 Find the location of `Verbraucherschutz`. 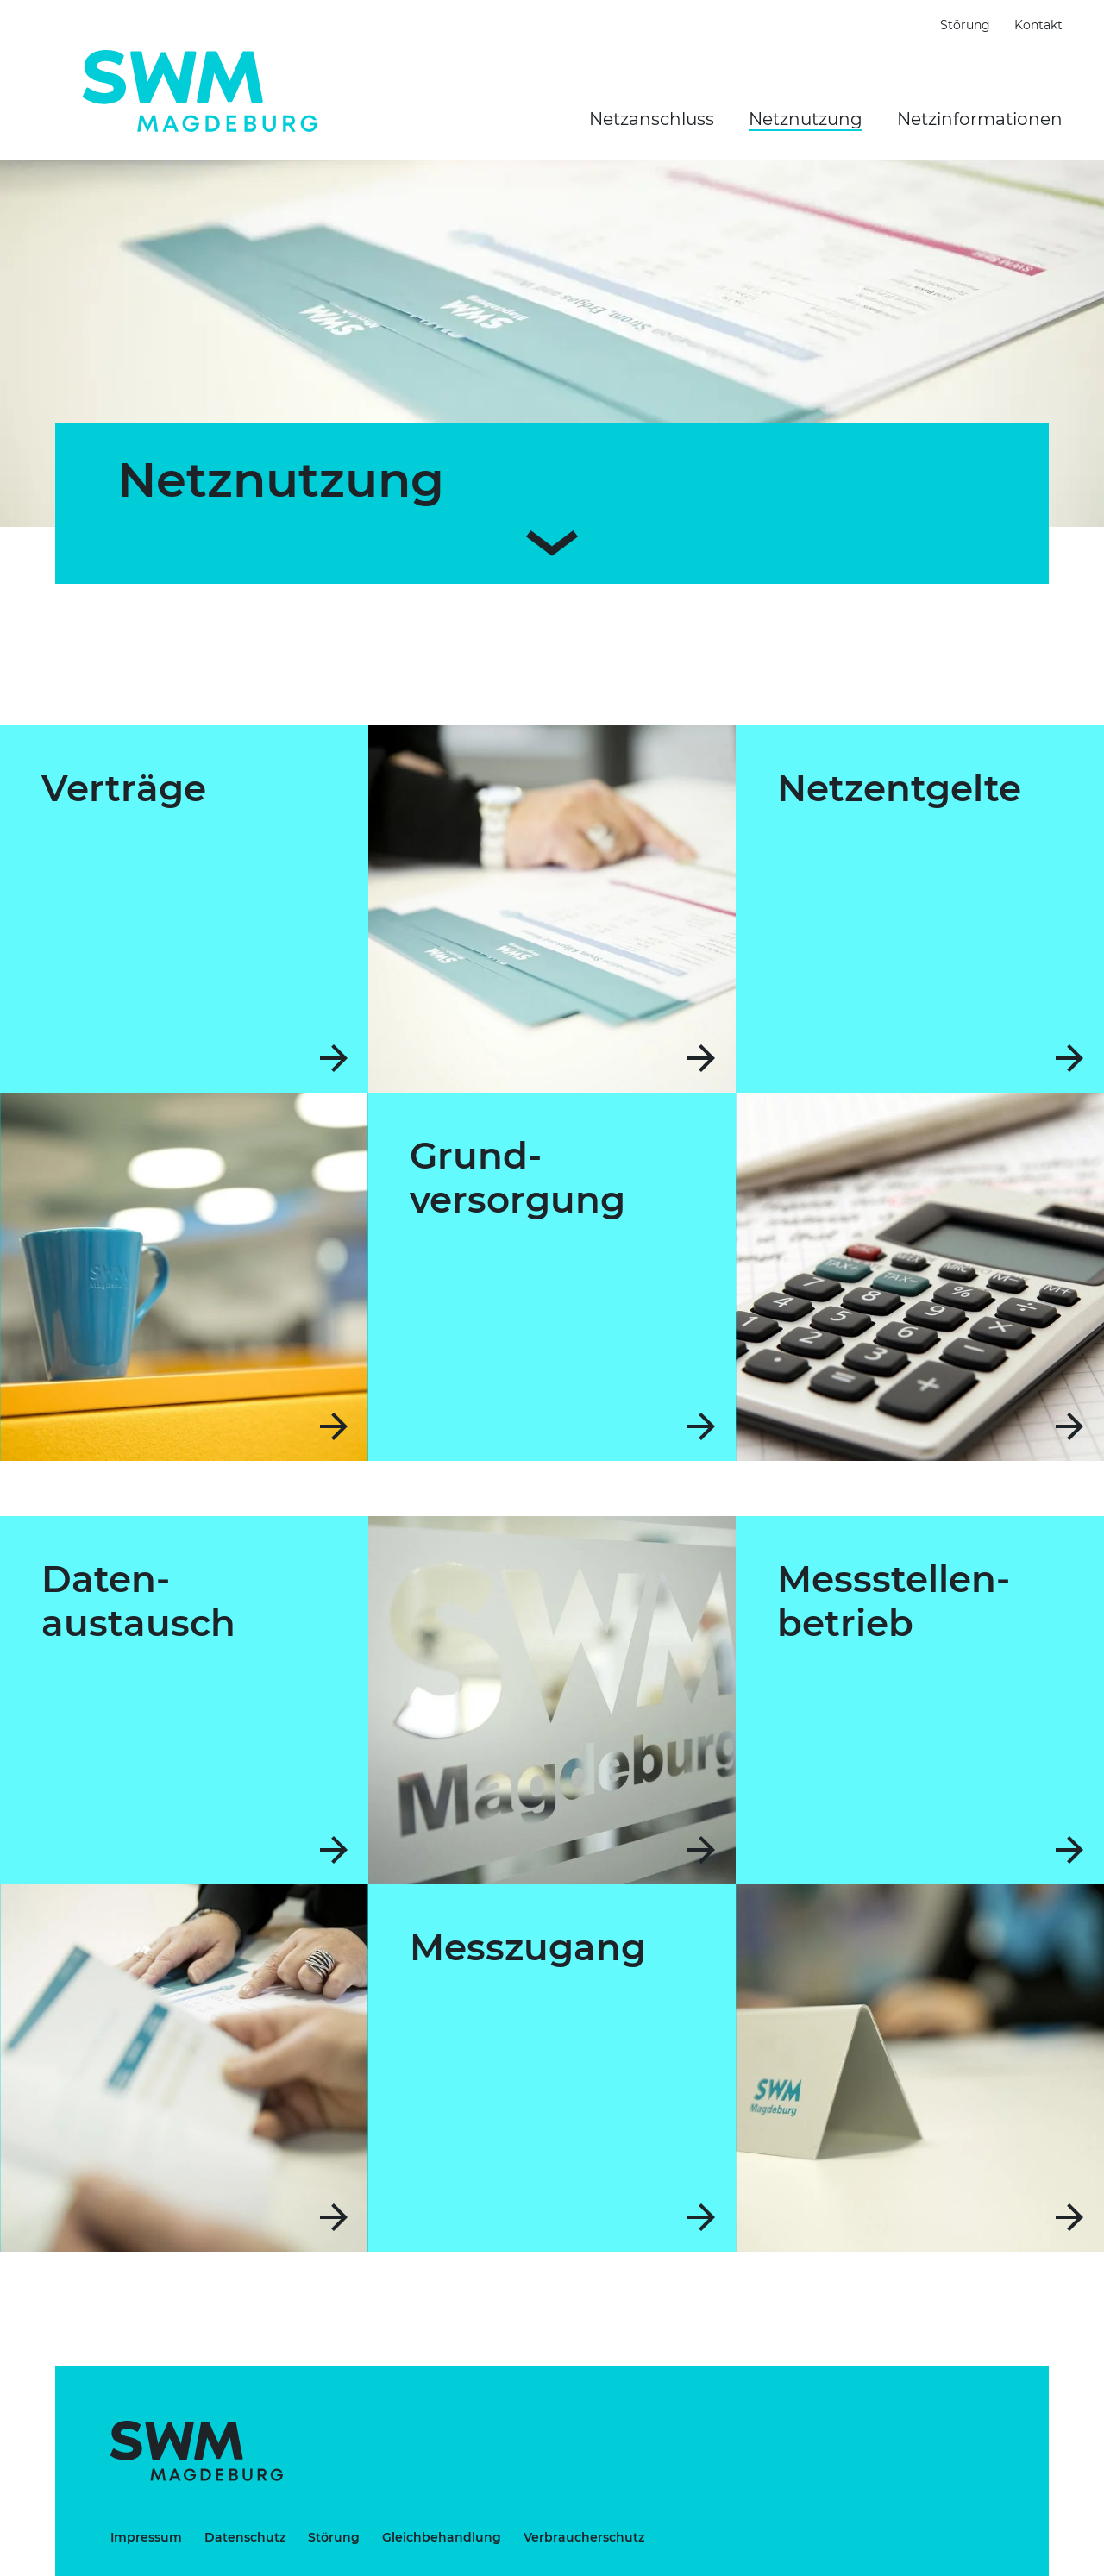

Verbraucherschutz is located at coordinates (584, 2537).